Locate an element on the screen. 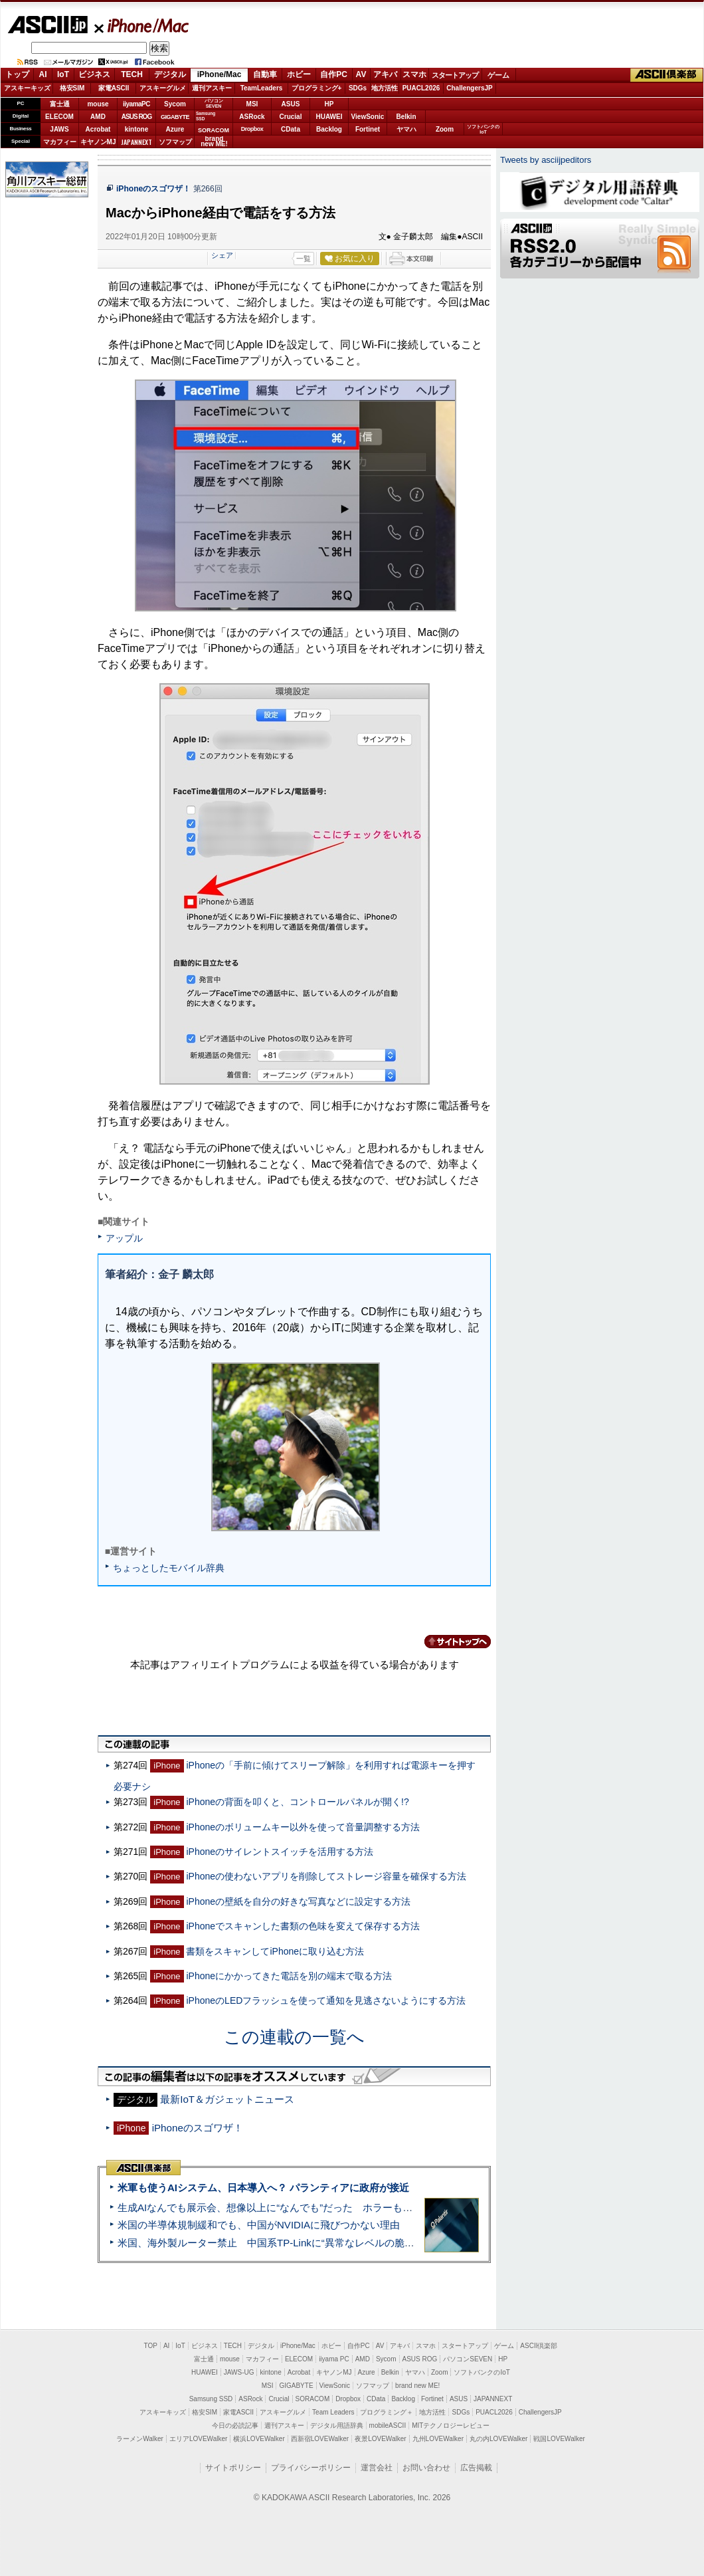  一覧 is located at coordinates (303, 259).